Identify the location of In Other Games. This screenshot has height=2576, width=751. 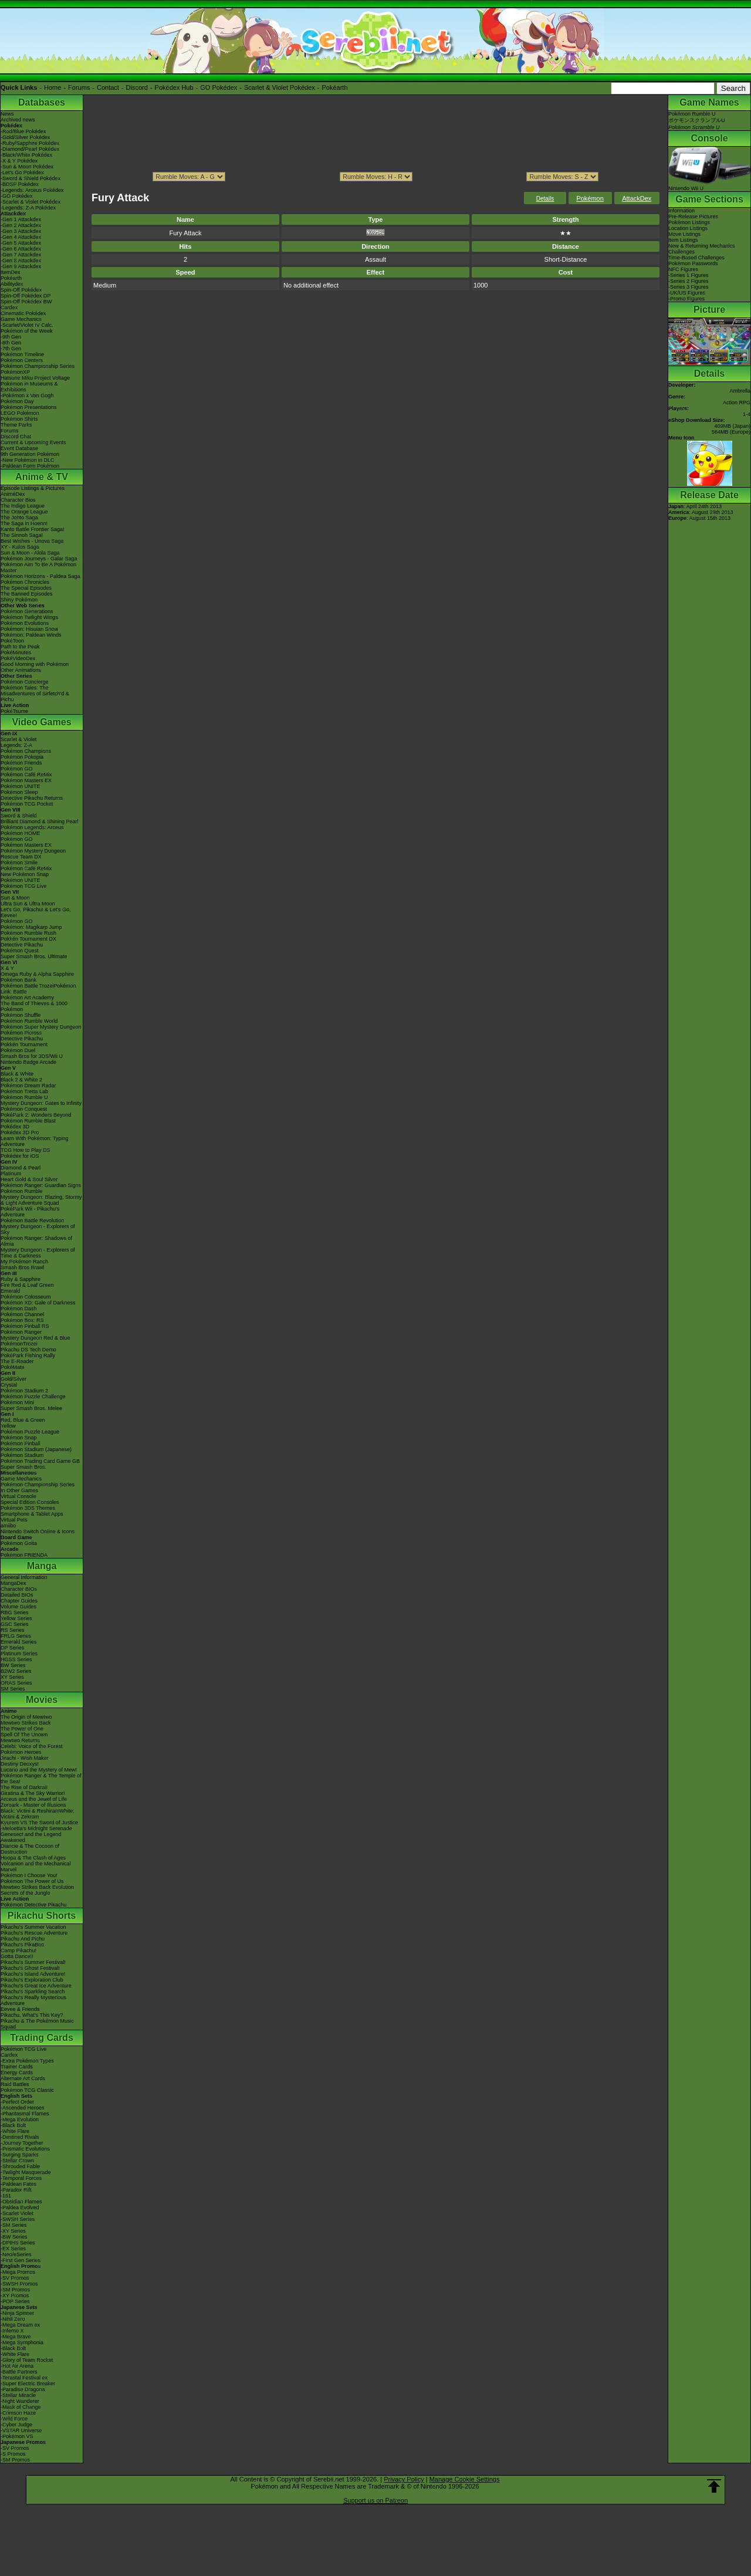
(19, 1490).